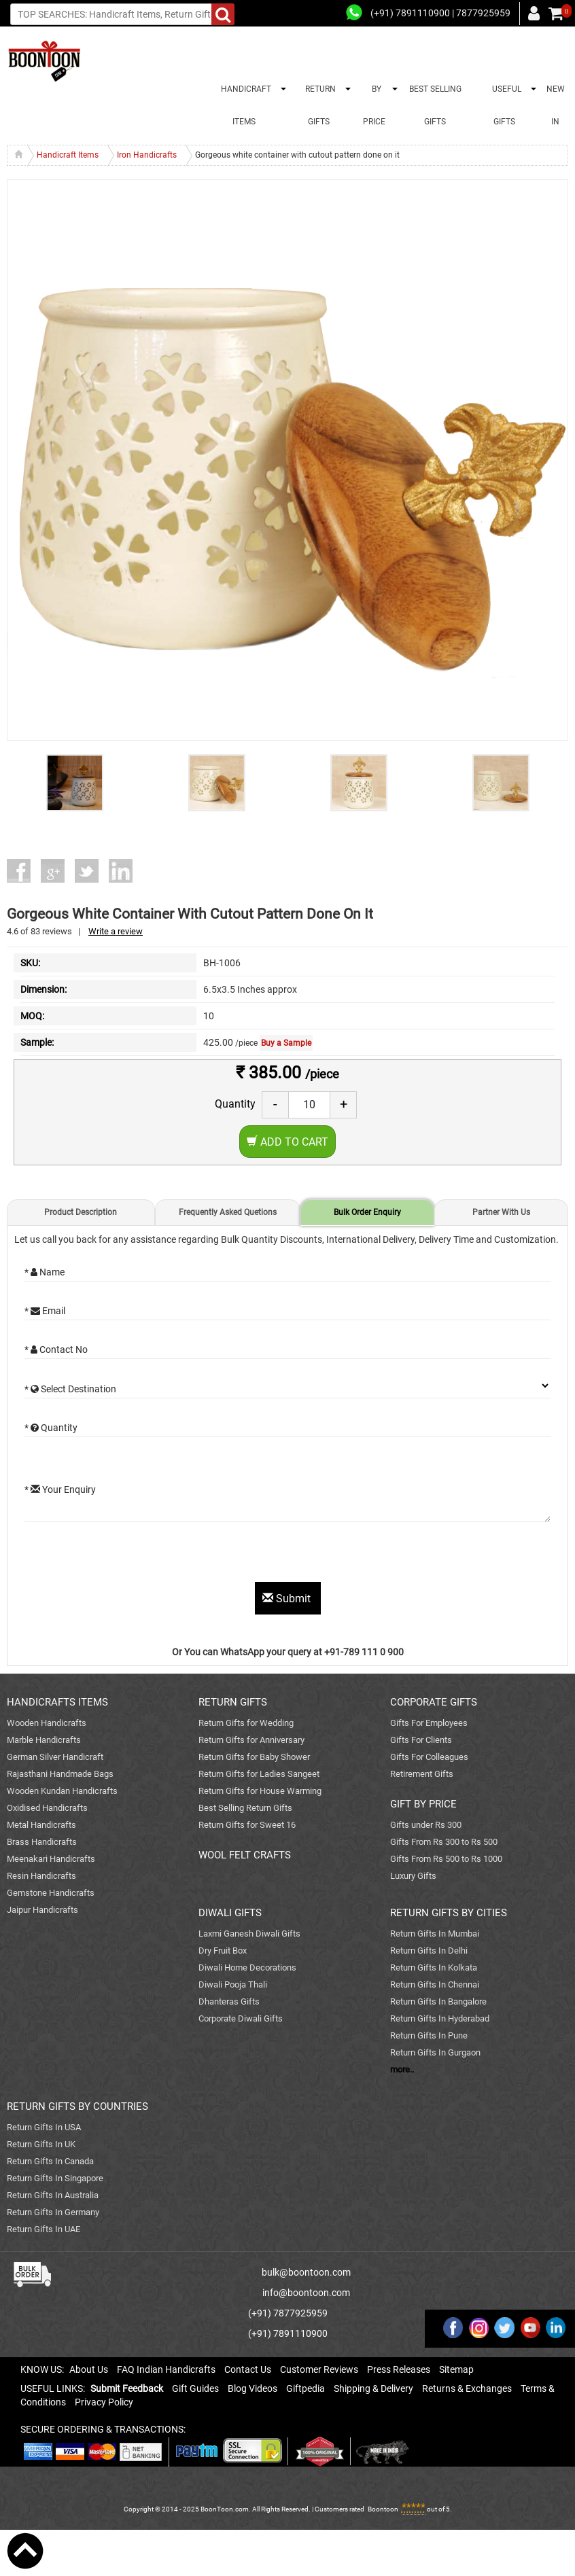 The height and width of the screenshot is (2576, 575). I want to click on Shipping & Delivery, so click(373, 2388).